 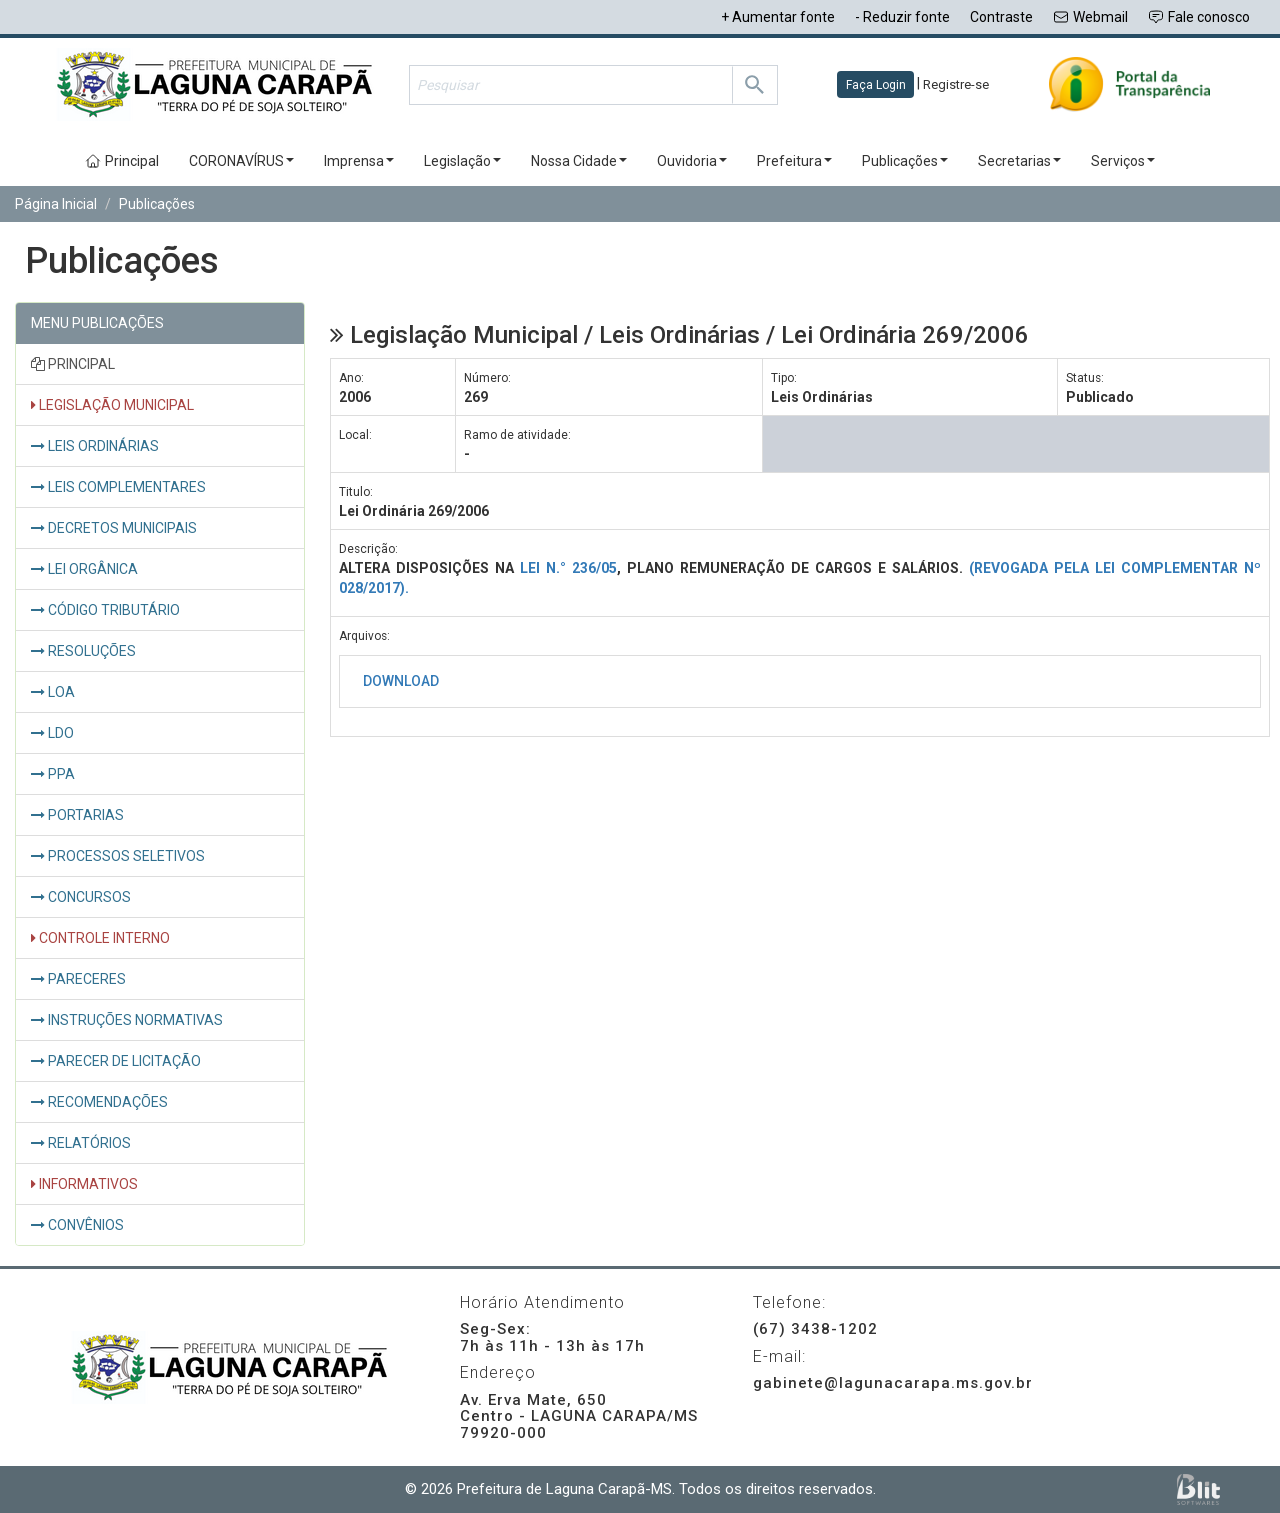 What do you see at coordinates (568, 568) in the screenshot?
I see `LEI N.° 236/05` at bounding box center [568, 568].